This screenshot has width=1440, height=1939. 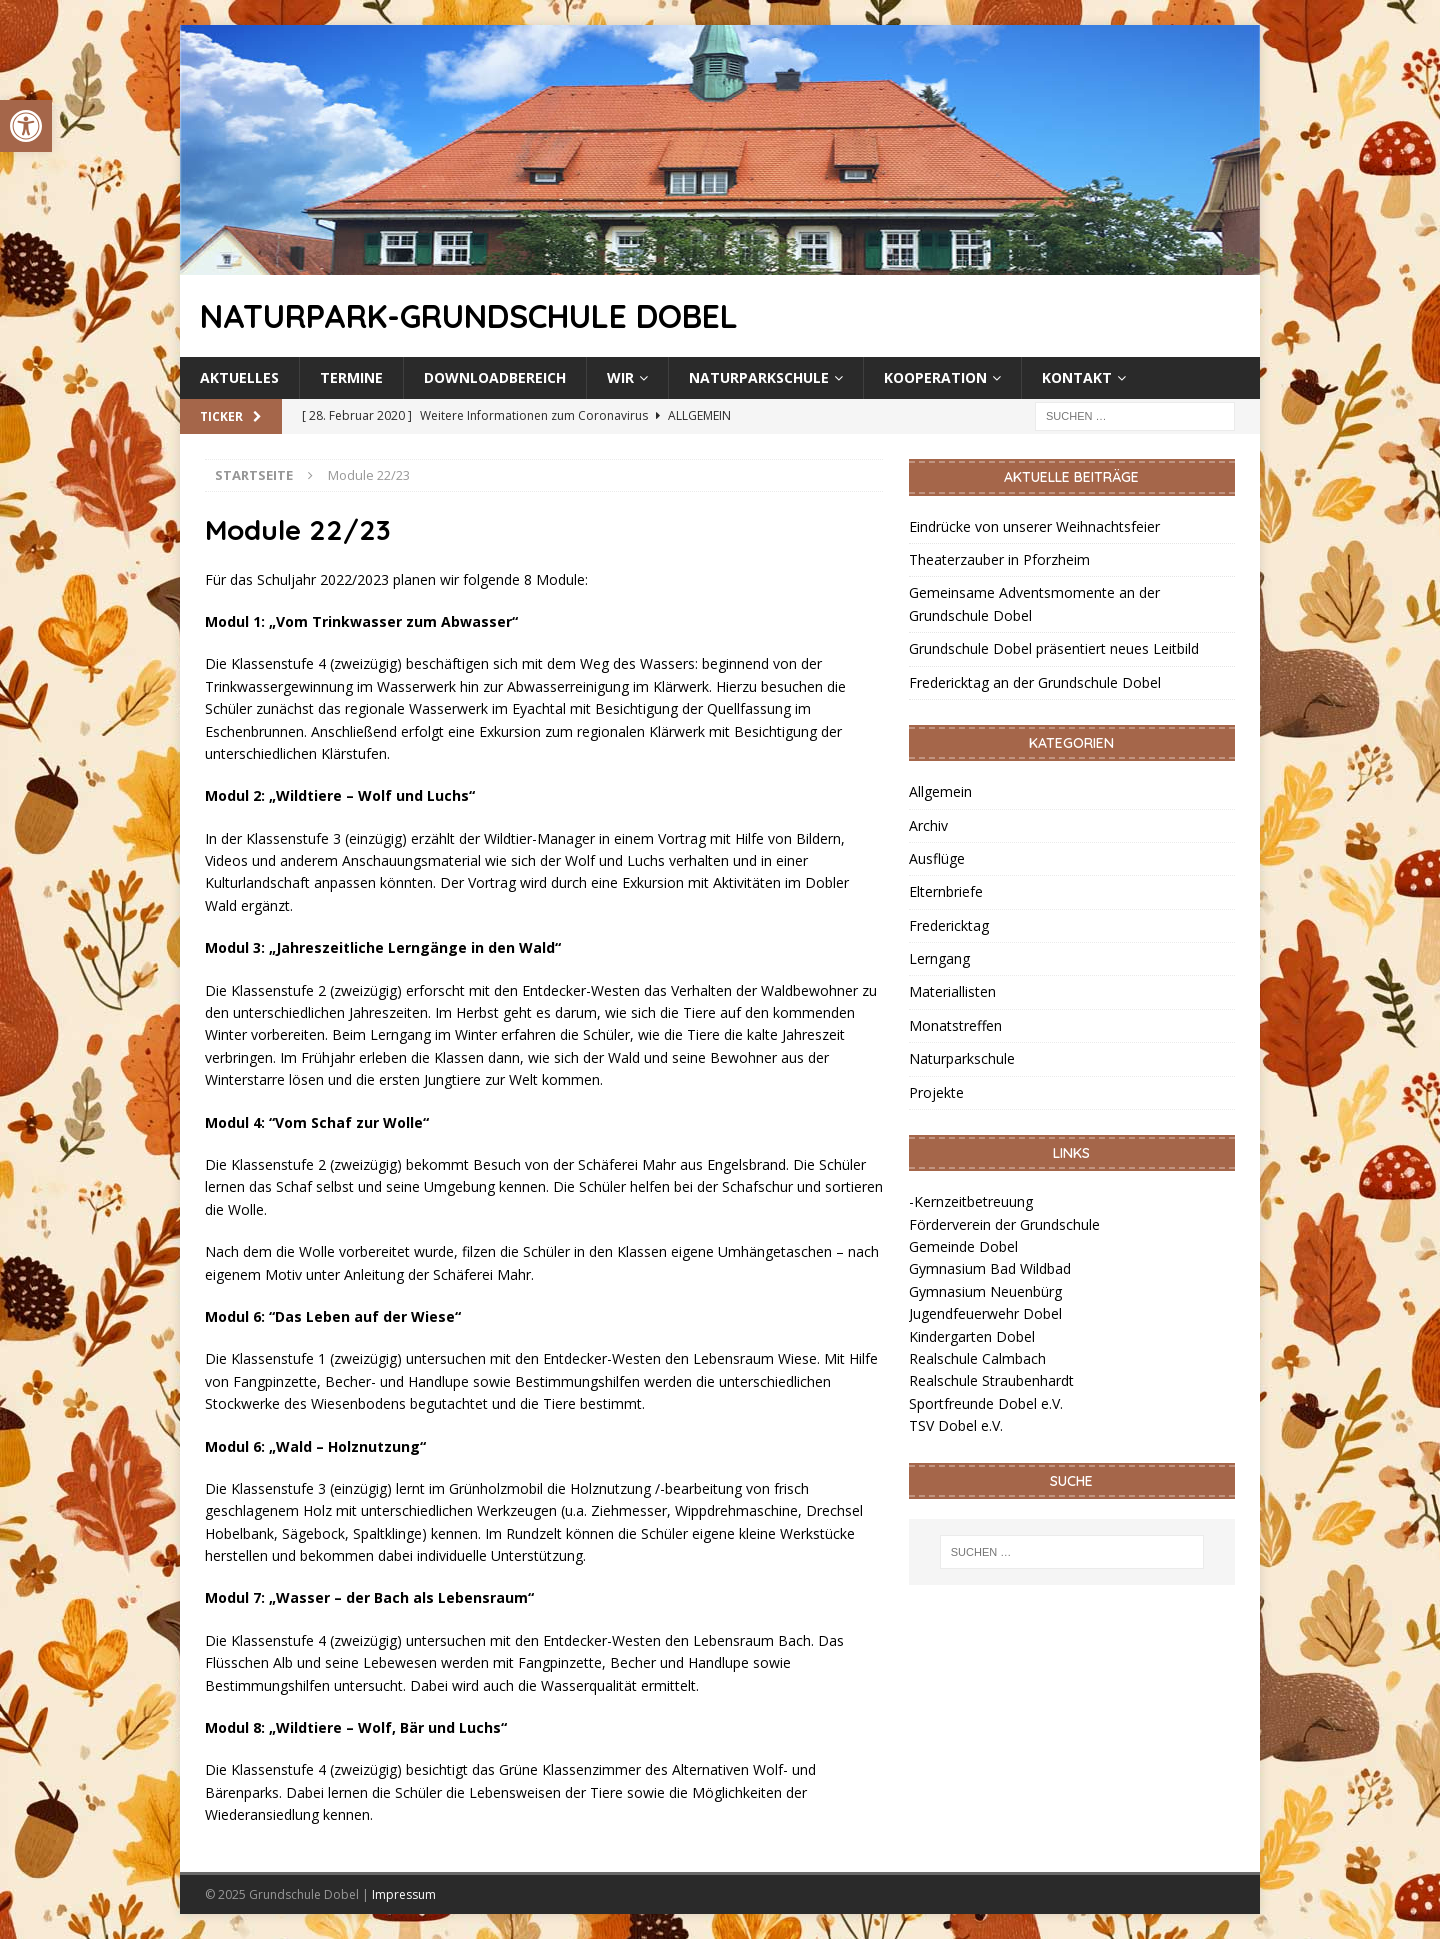 What do you see at coordinates (971, 1201) in the screenshot?
I see `-Kernzeitbetreuung [link]` at bounding box center [971, 1201].